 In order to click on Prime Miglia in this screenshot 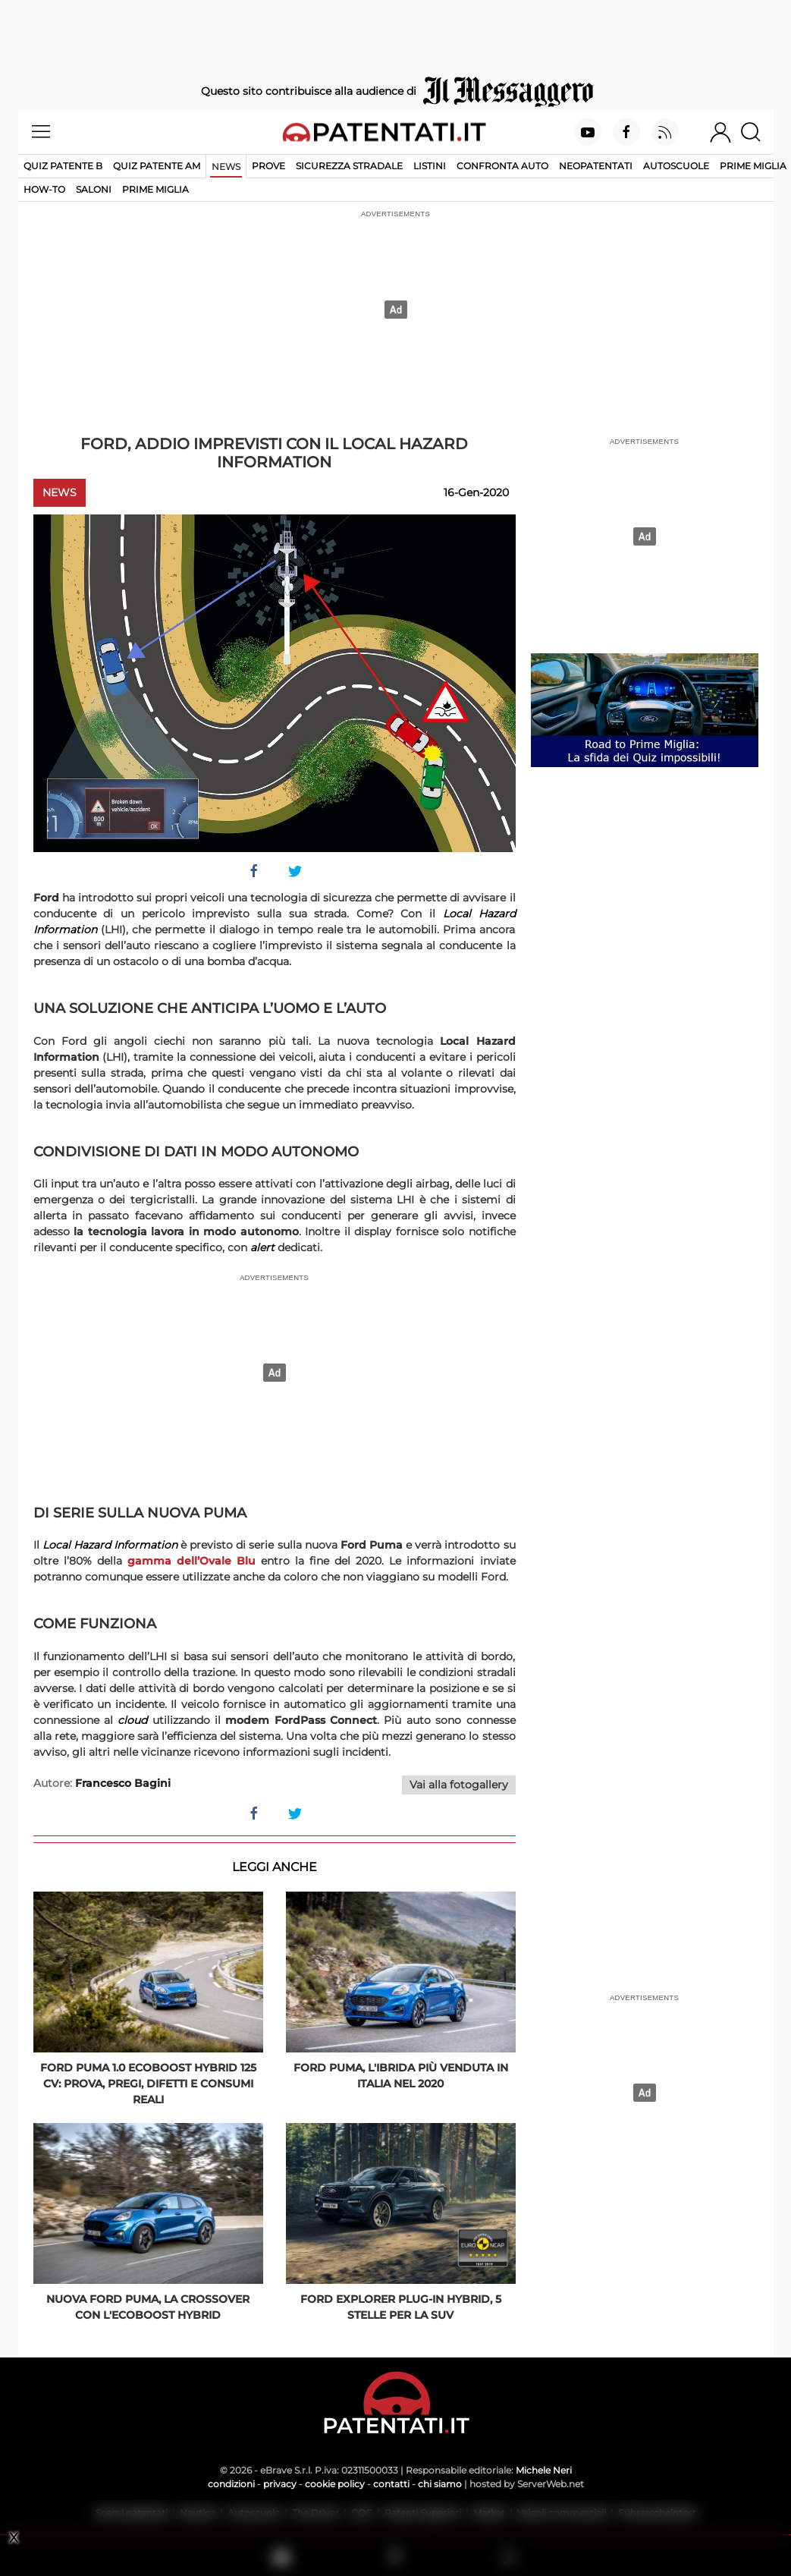, I will do `click(753, 165)`.